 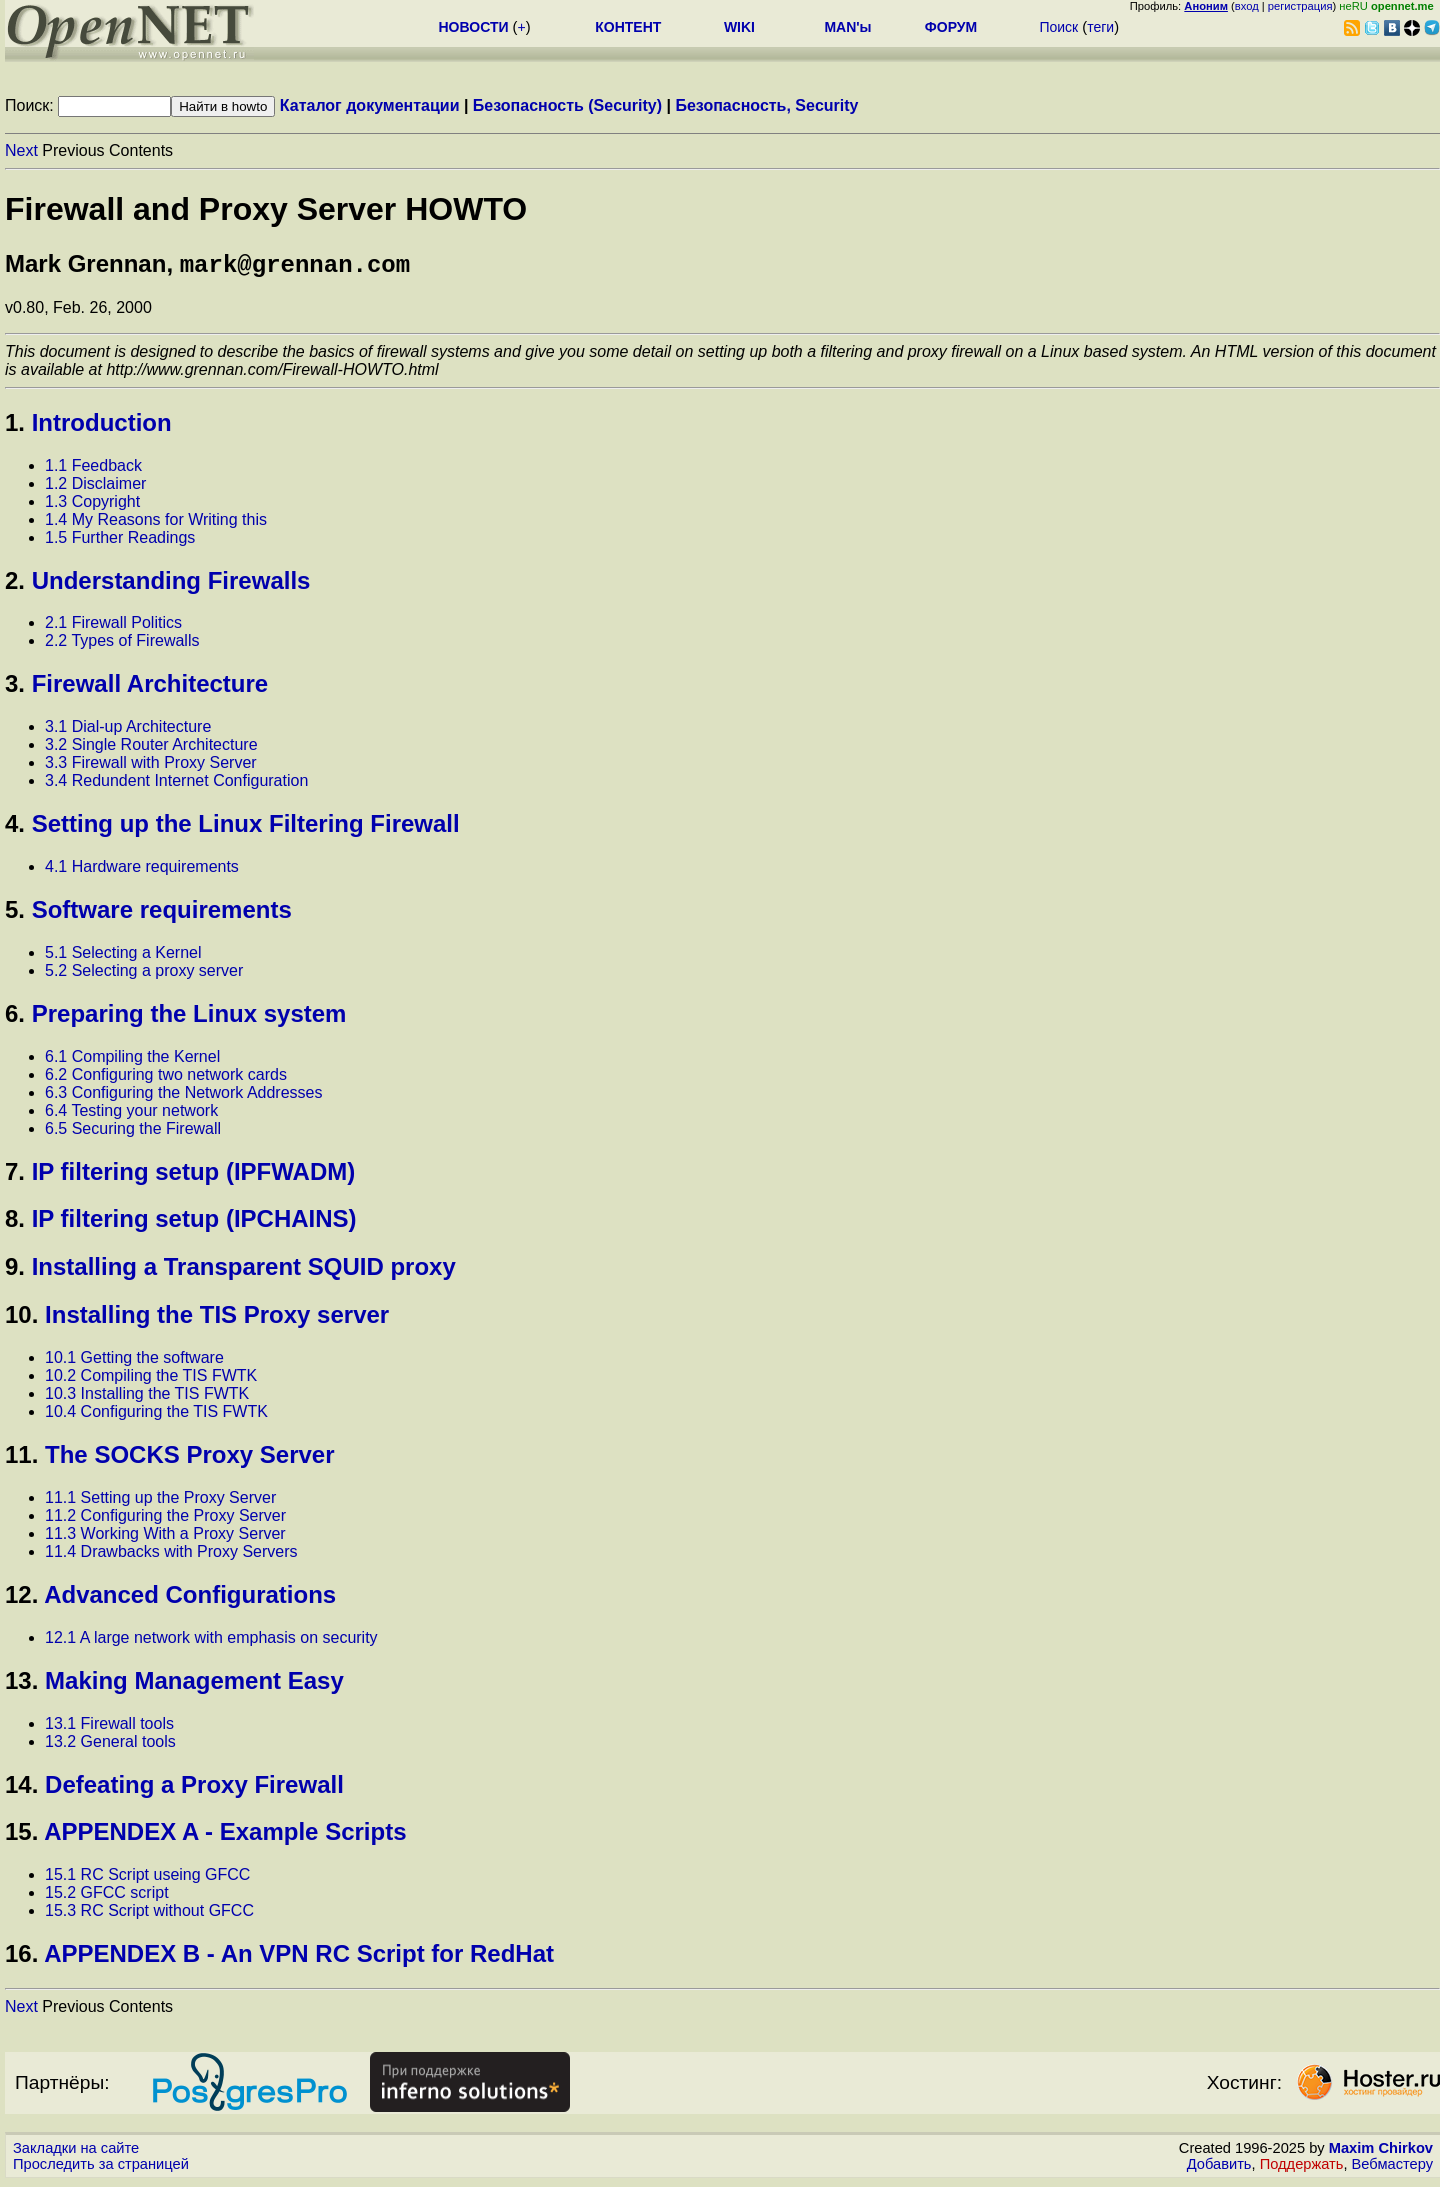 What do you see at coordinates (21, 1458) in the screenshot?
I see `11.` at bounding box center [21, 1458].